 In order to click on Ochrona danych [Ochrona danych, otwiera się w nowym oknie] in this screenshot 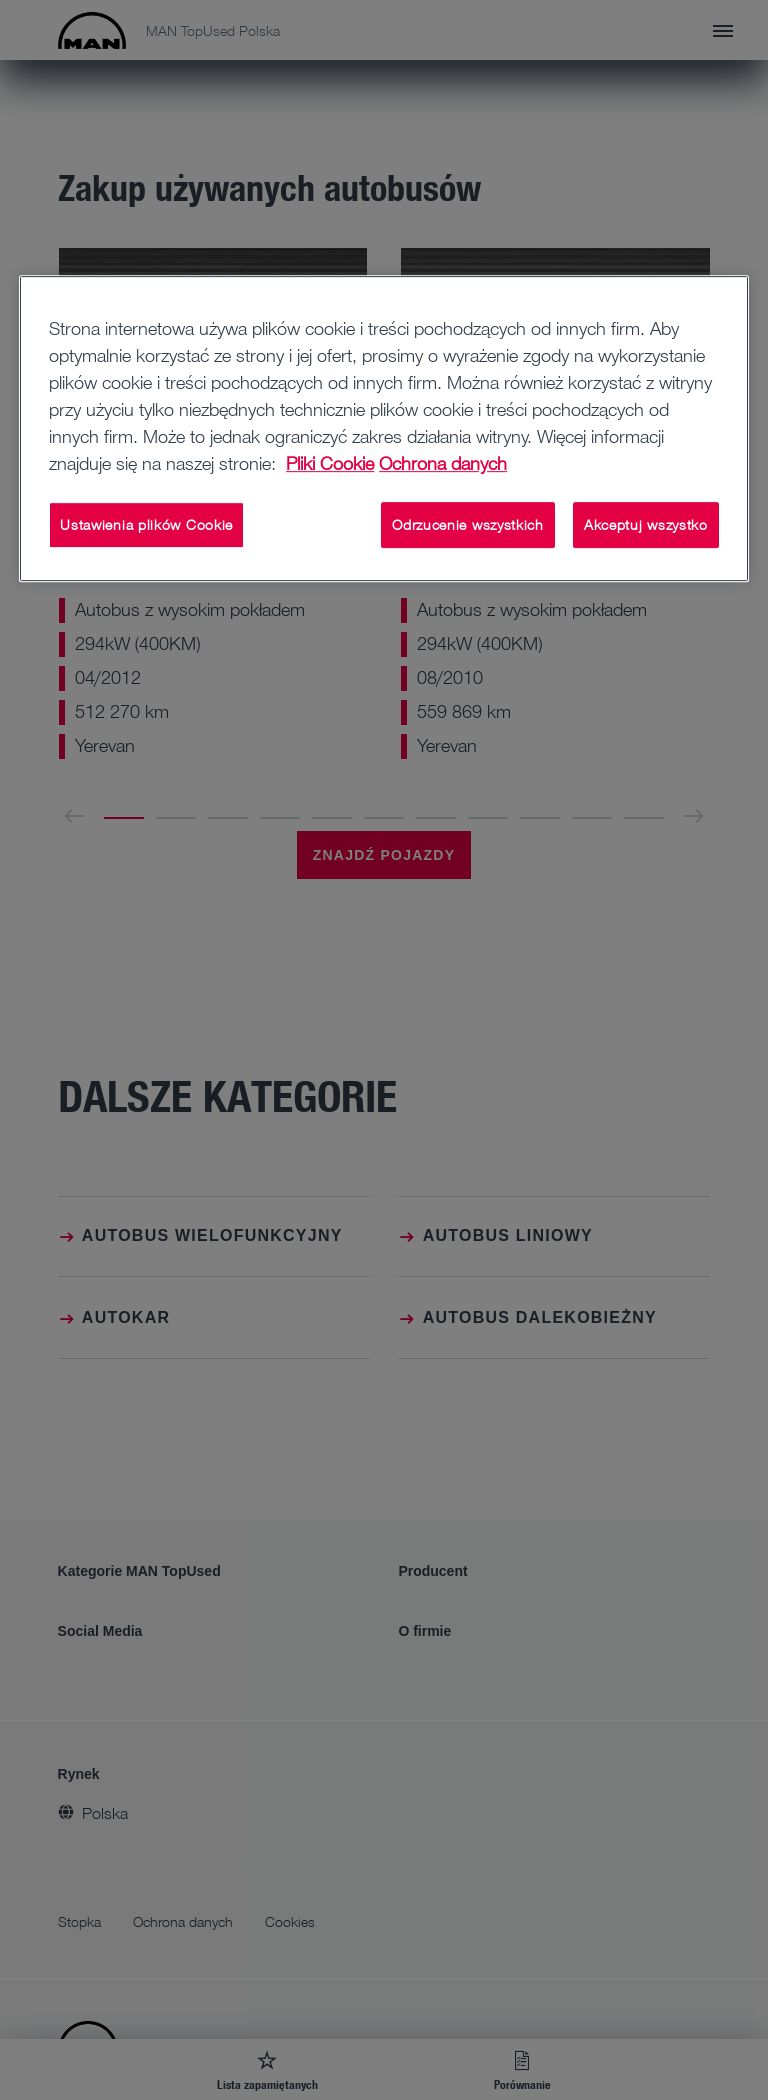, I will do `click(443, 463)`.